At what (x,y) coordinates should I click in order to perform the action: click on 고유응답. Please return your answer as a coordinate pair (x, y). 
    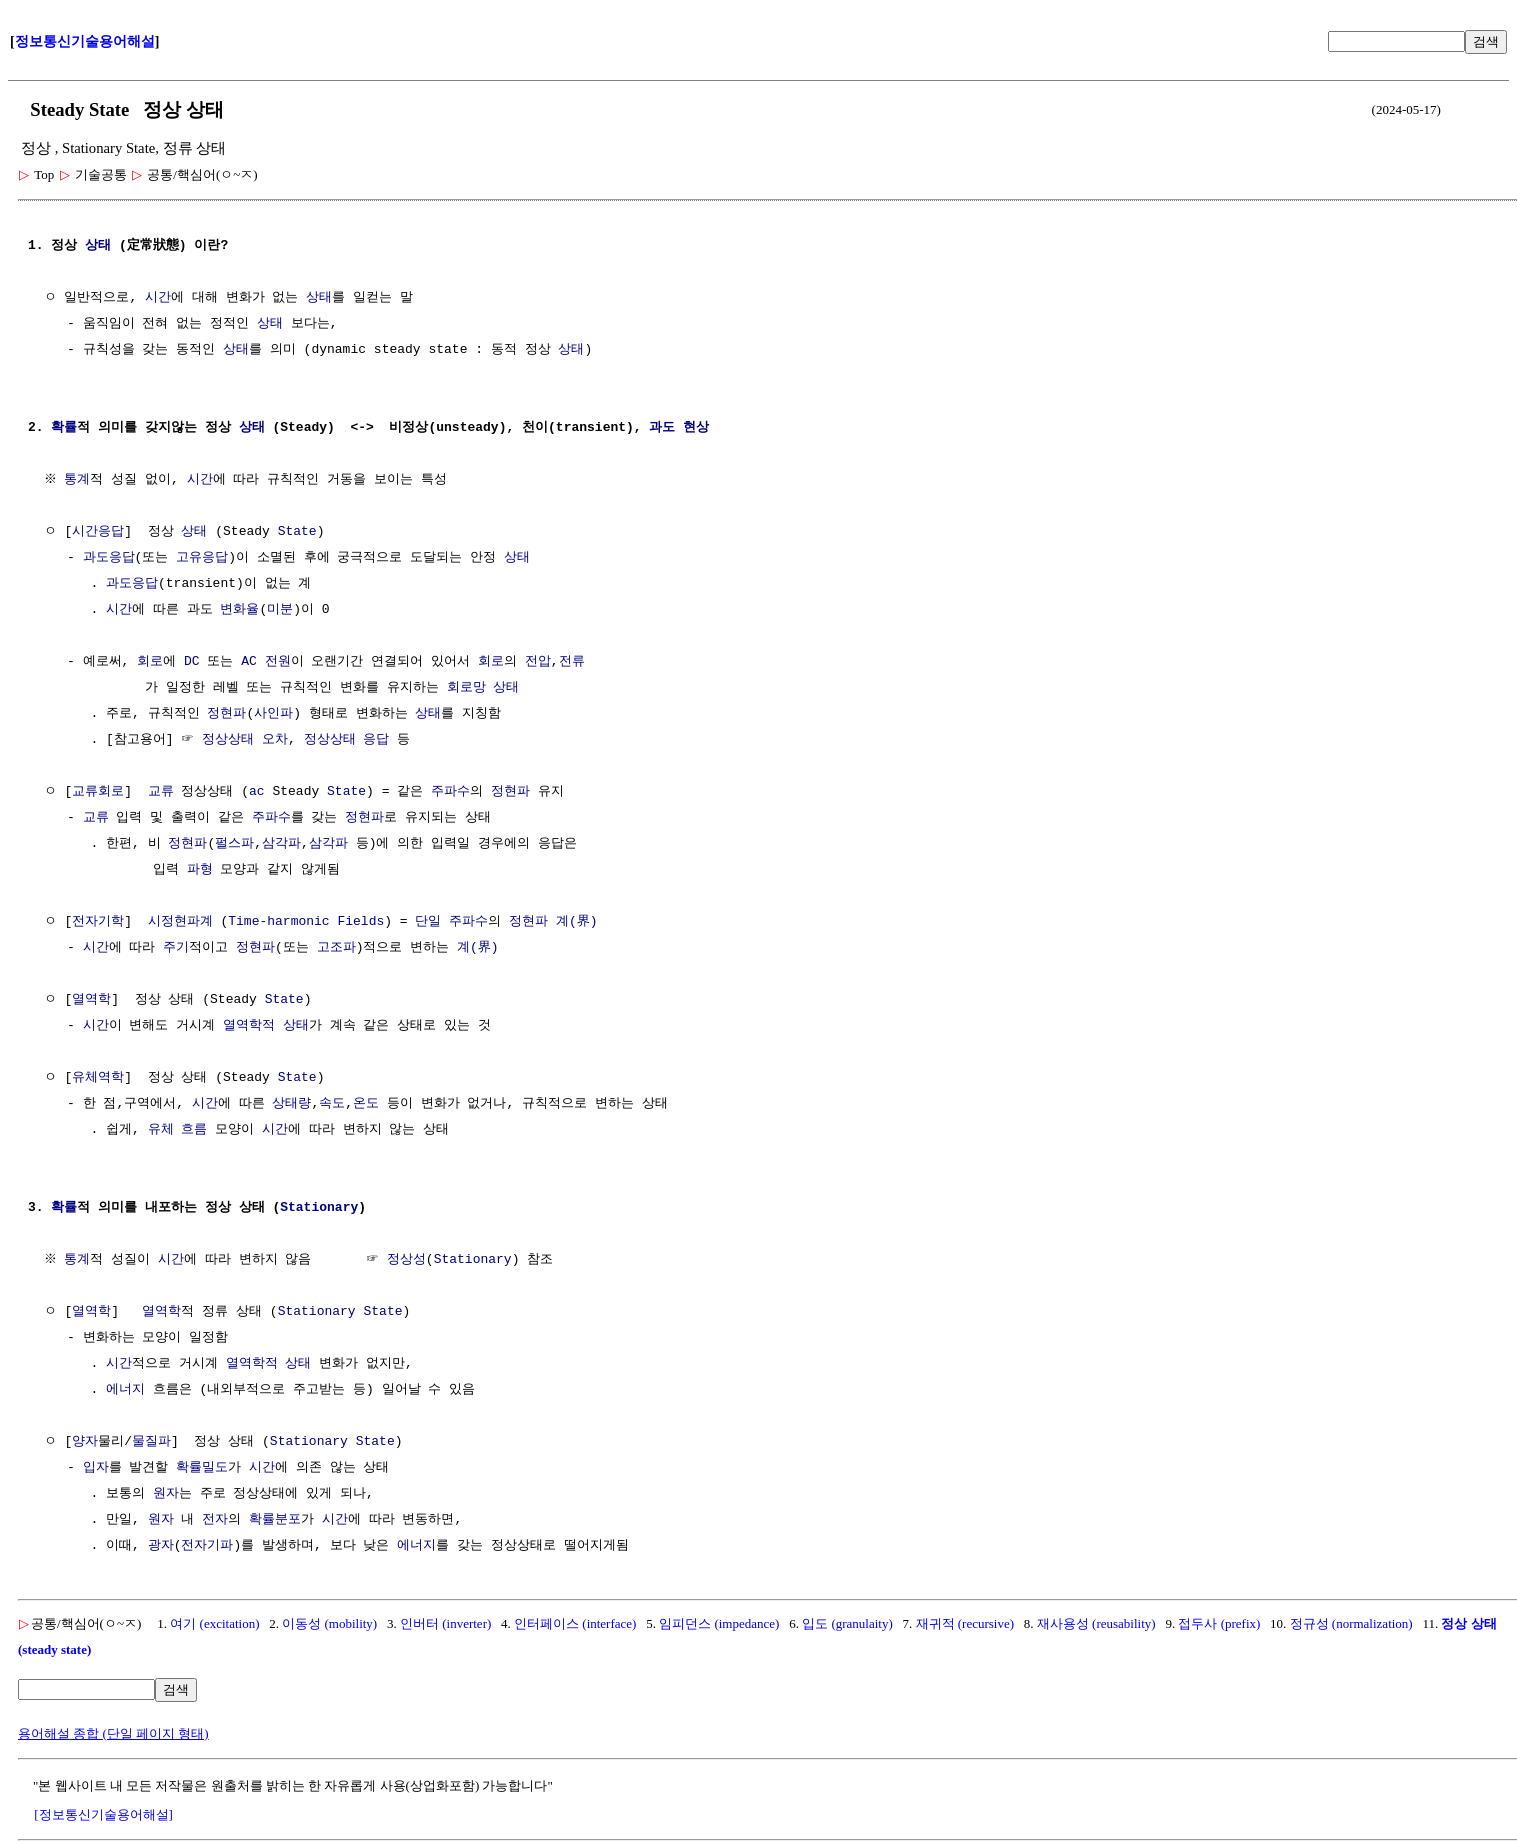
    Looking at the image, I should click on (202, 558).